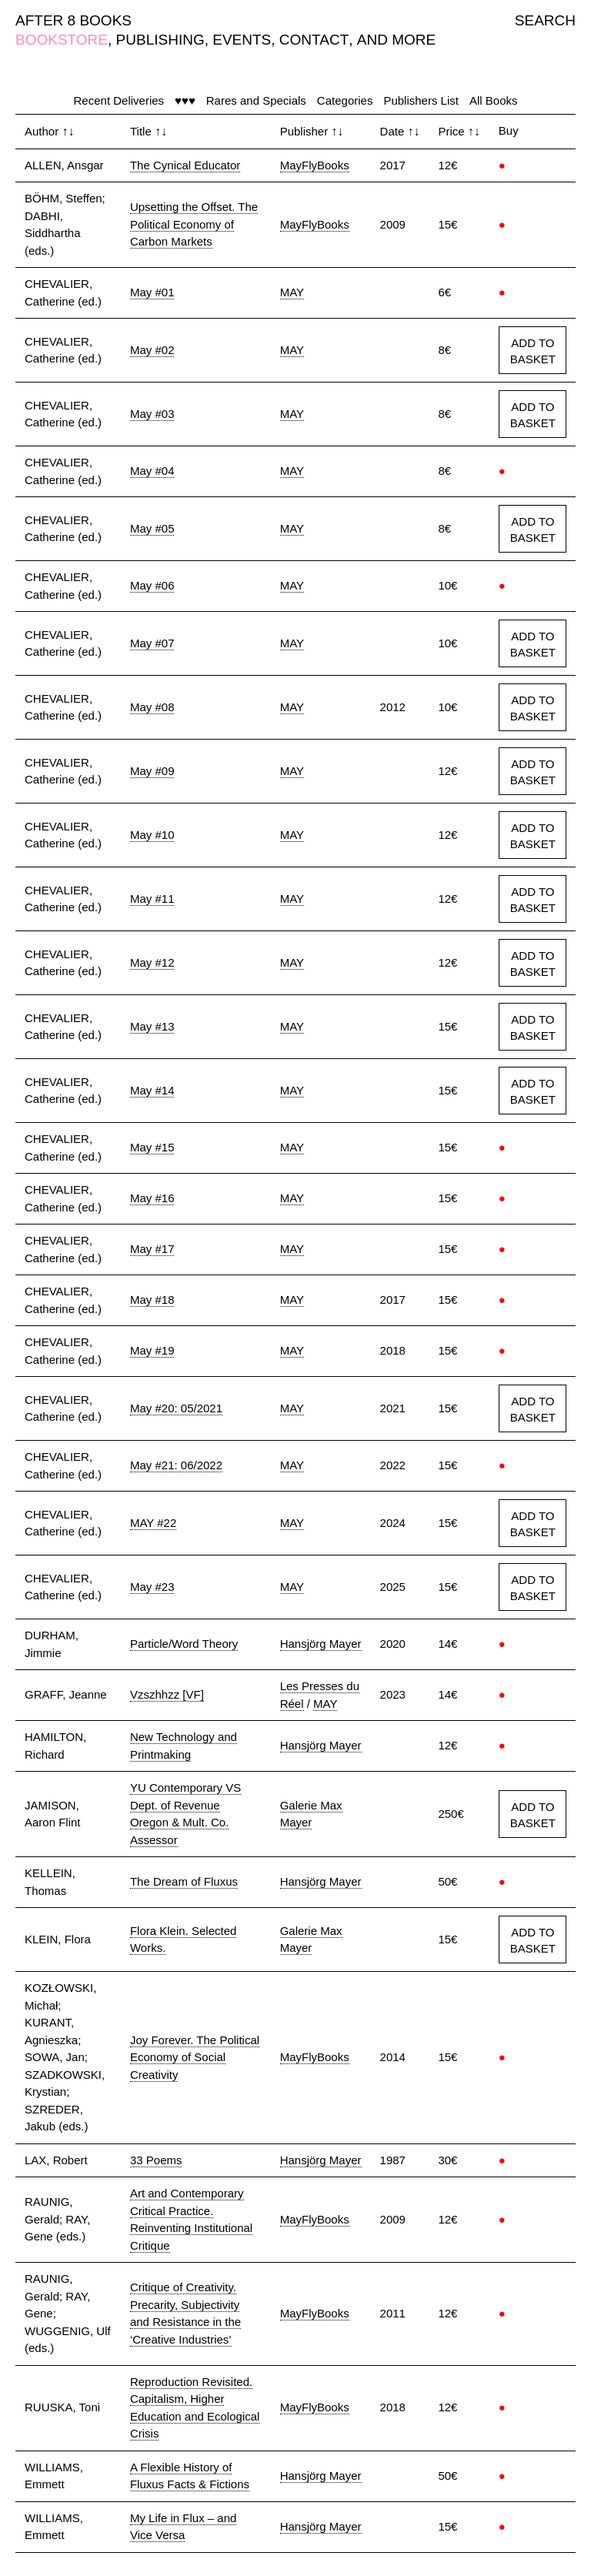 This screenshot has width=591, height=2576. Describe the element at coordinates (176, 1408) in the screenshot. I see `May #20: 05/2021` at that location.